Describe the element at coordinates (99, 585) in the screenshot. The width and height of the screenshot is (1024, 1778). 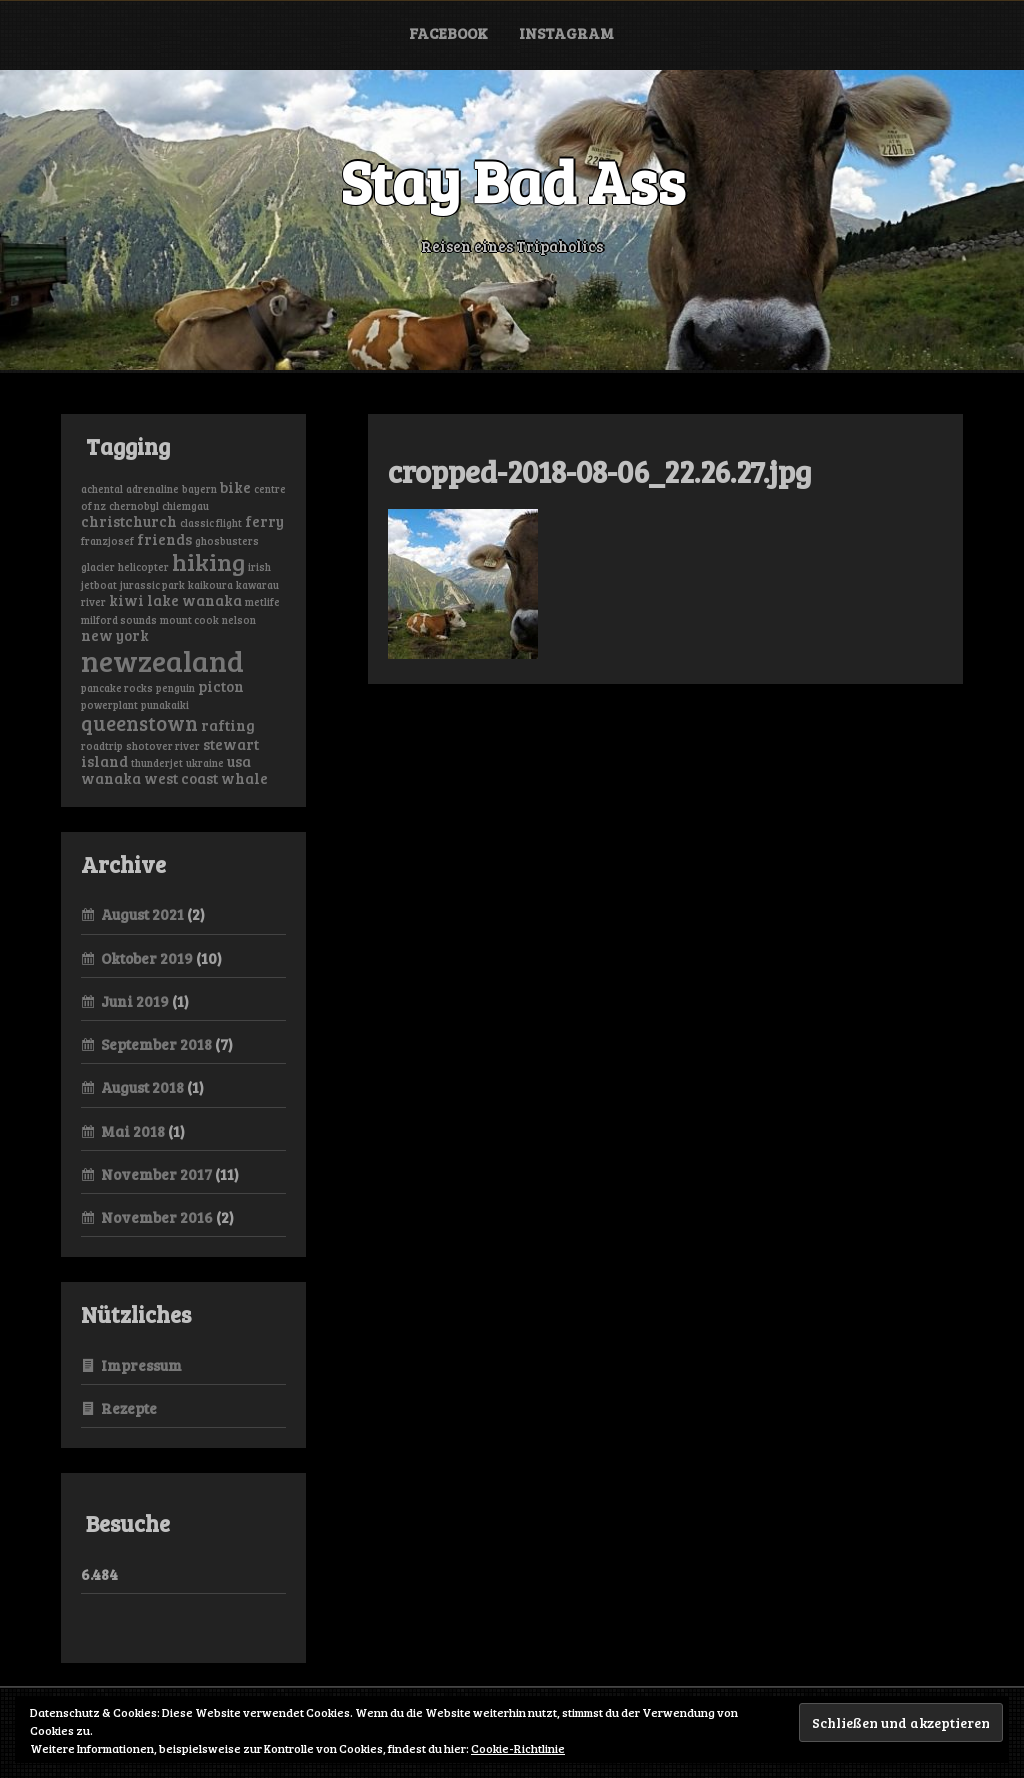
I see `jetboat [jetboat (1 Eintrag)]` at that location.